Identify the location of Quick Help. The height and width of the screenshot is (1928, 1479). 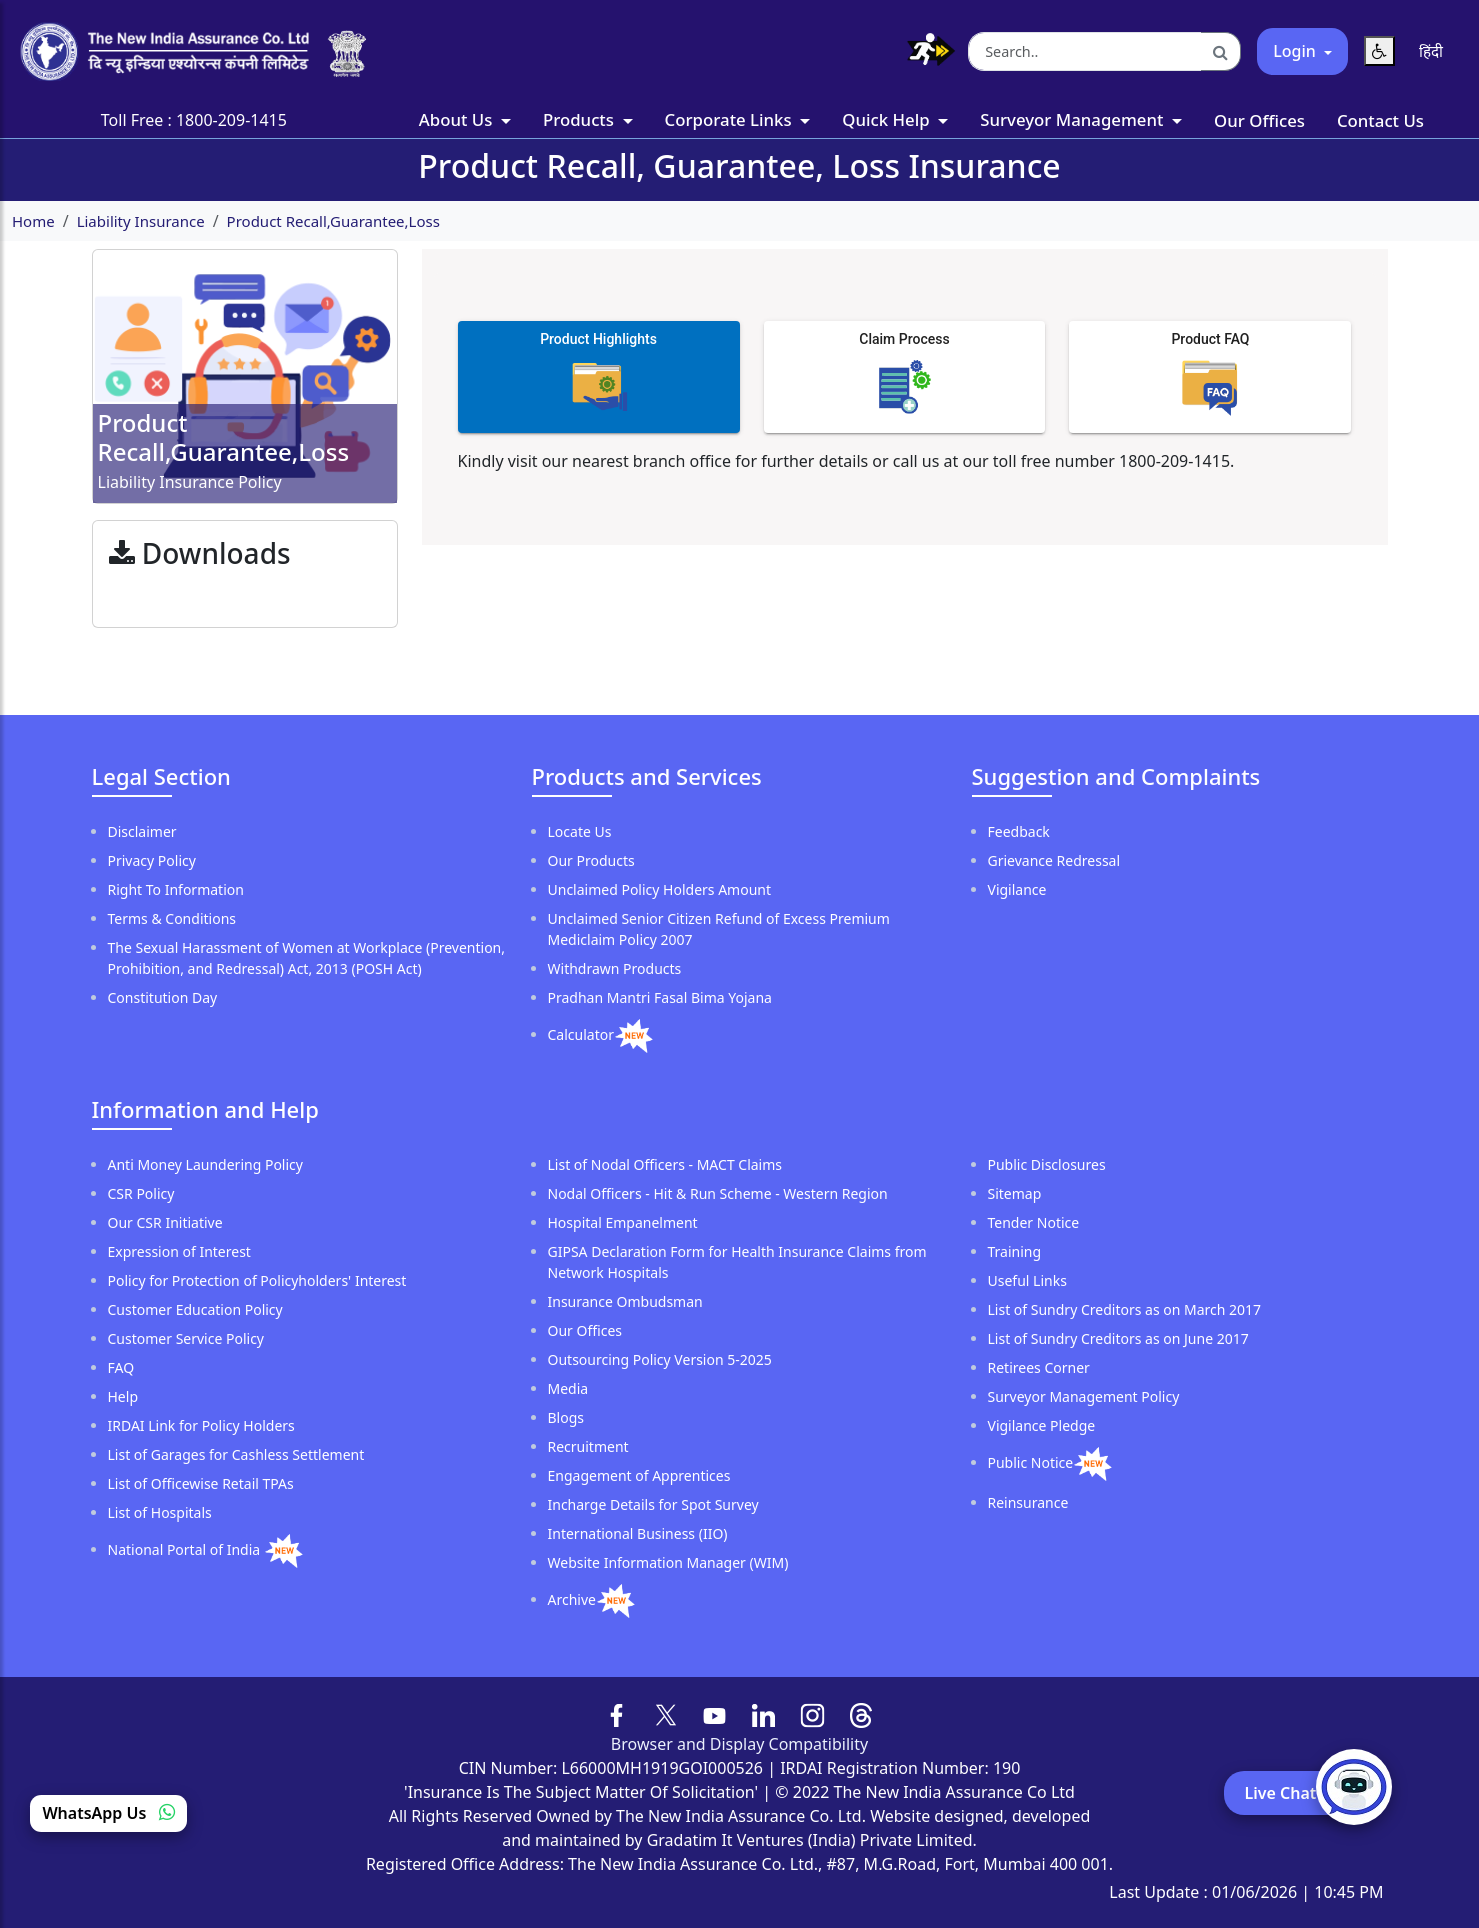
(888, 119).